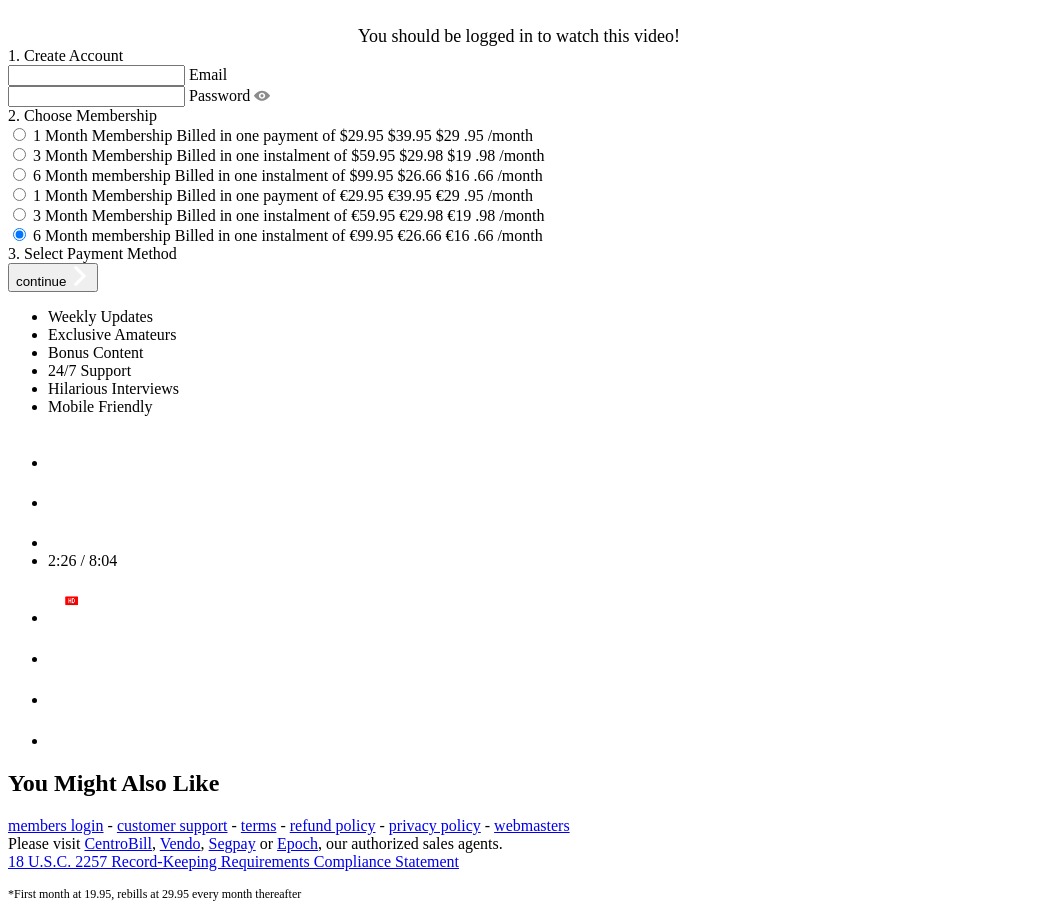 This screenshot has height=918, width=1038. What do you see at coordinates (435, 825) in the screenshot?
I see `privacy policy` at bounding box center [435, 825].